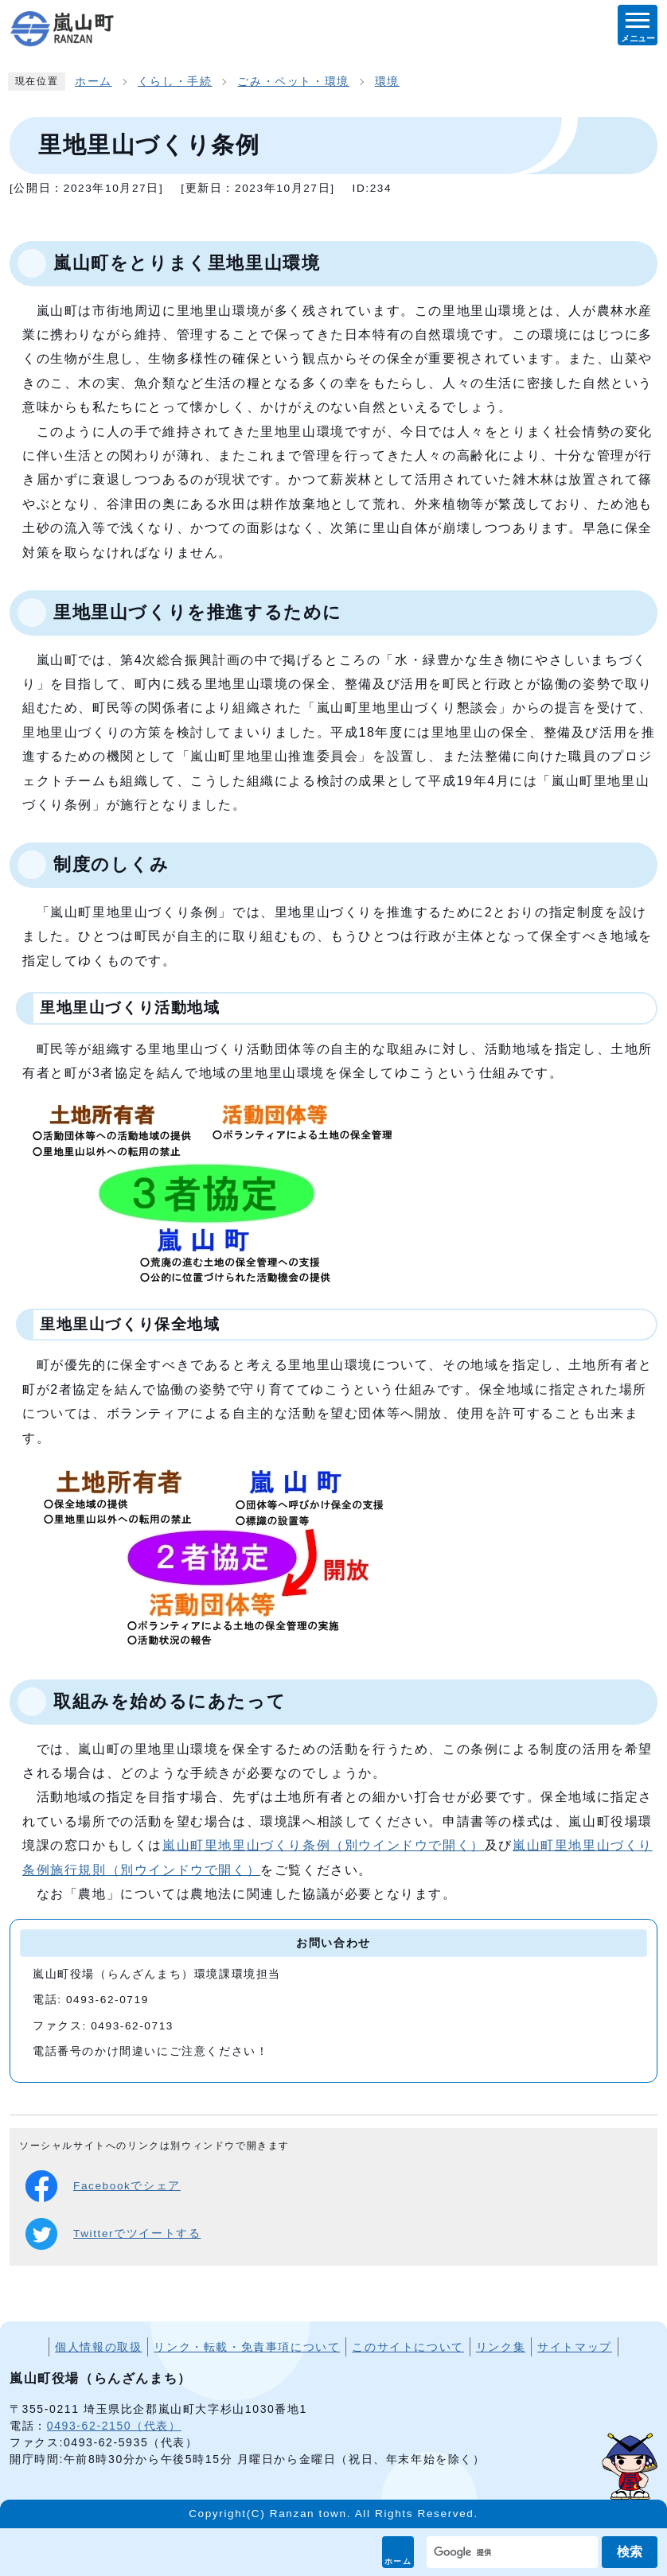  Describe the element at coordinates (114, 2425) in the screenshot. I see `0493-62-2150（代表）` at that location.